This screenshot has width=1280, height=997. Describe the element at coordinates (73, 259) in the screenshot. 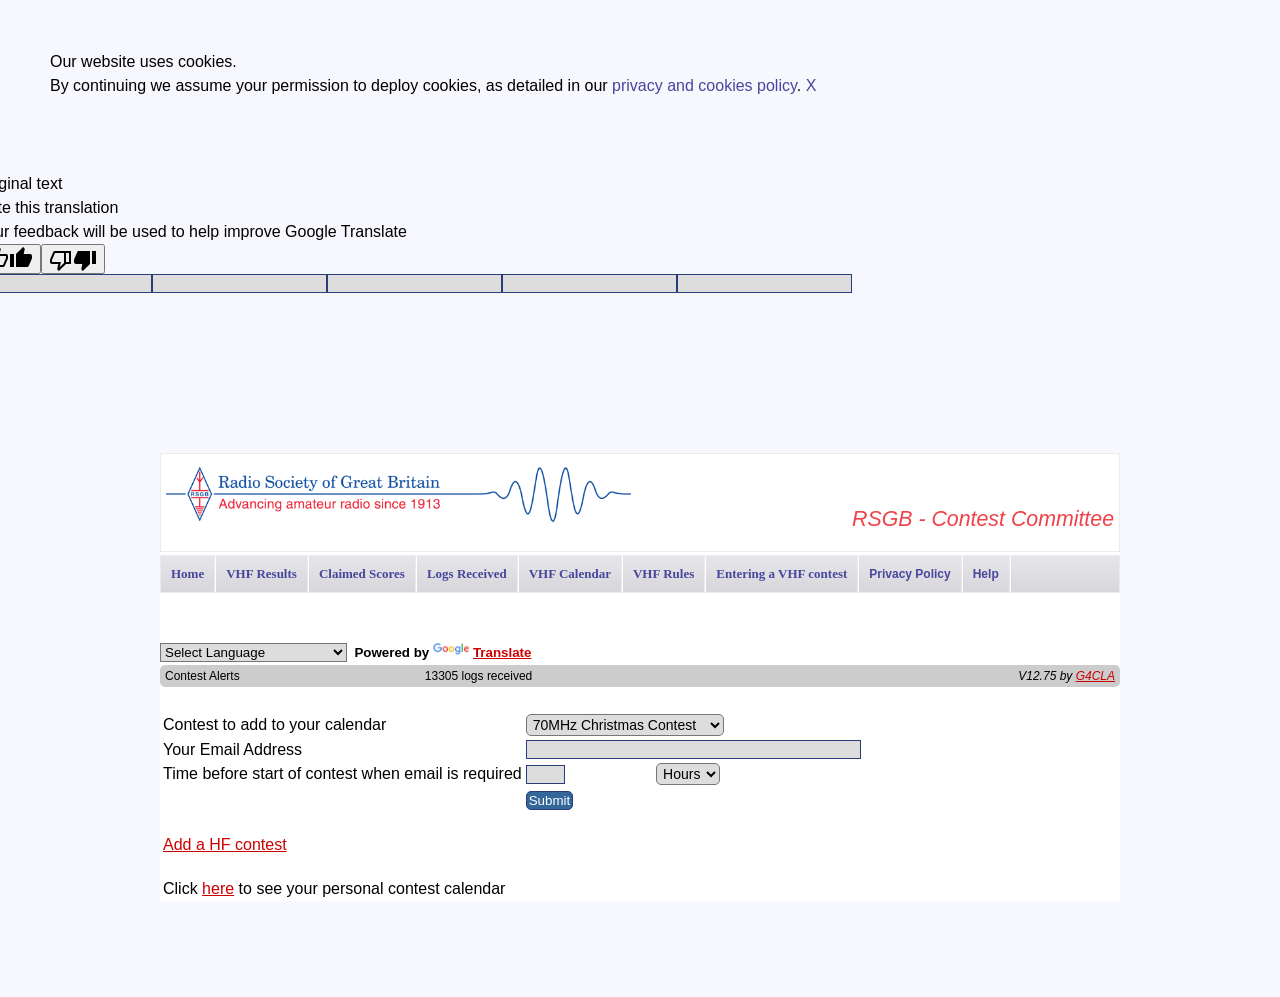

I see `[Poor translation]` at that location.